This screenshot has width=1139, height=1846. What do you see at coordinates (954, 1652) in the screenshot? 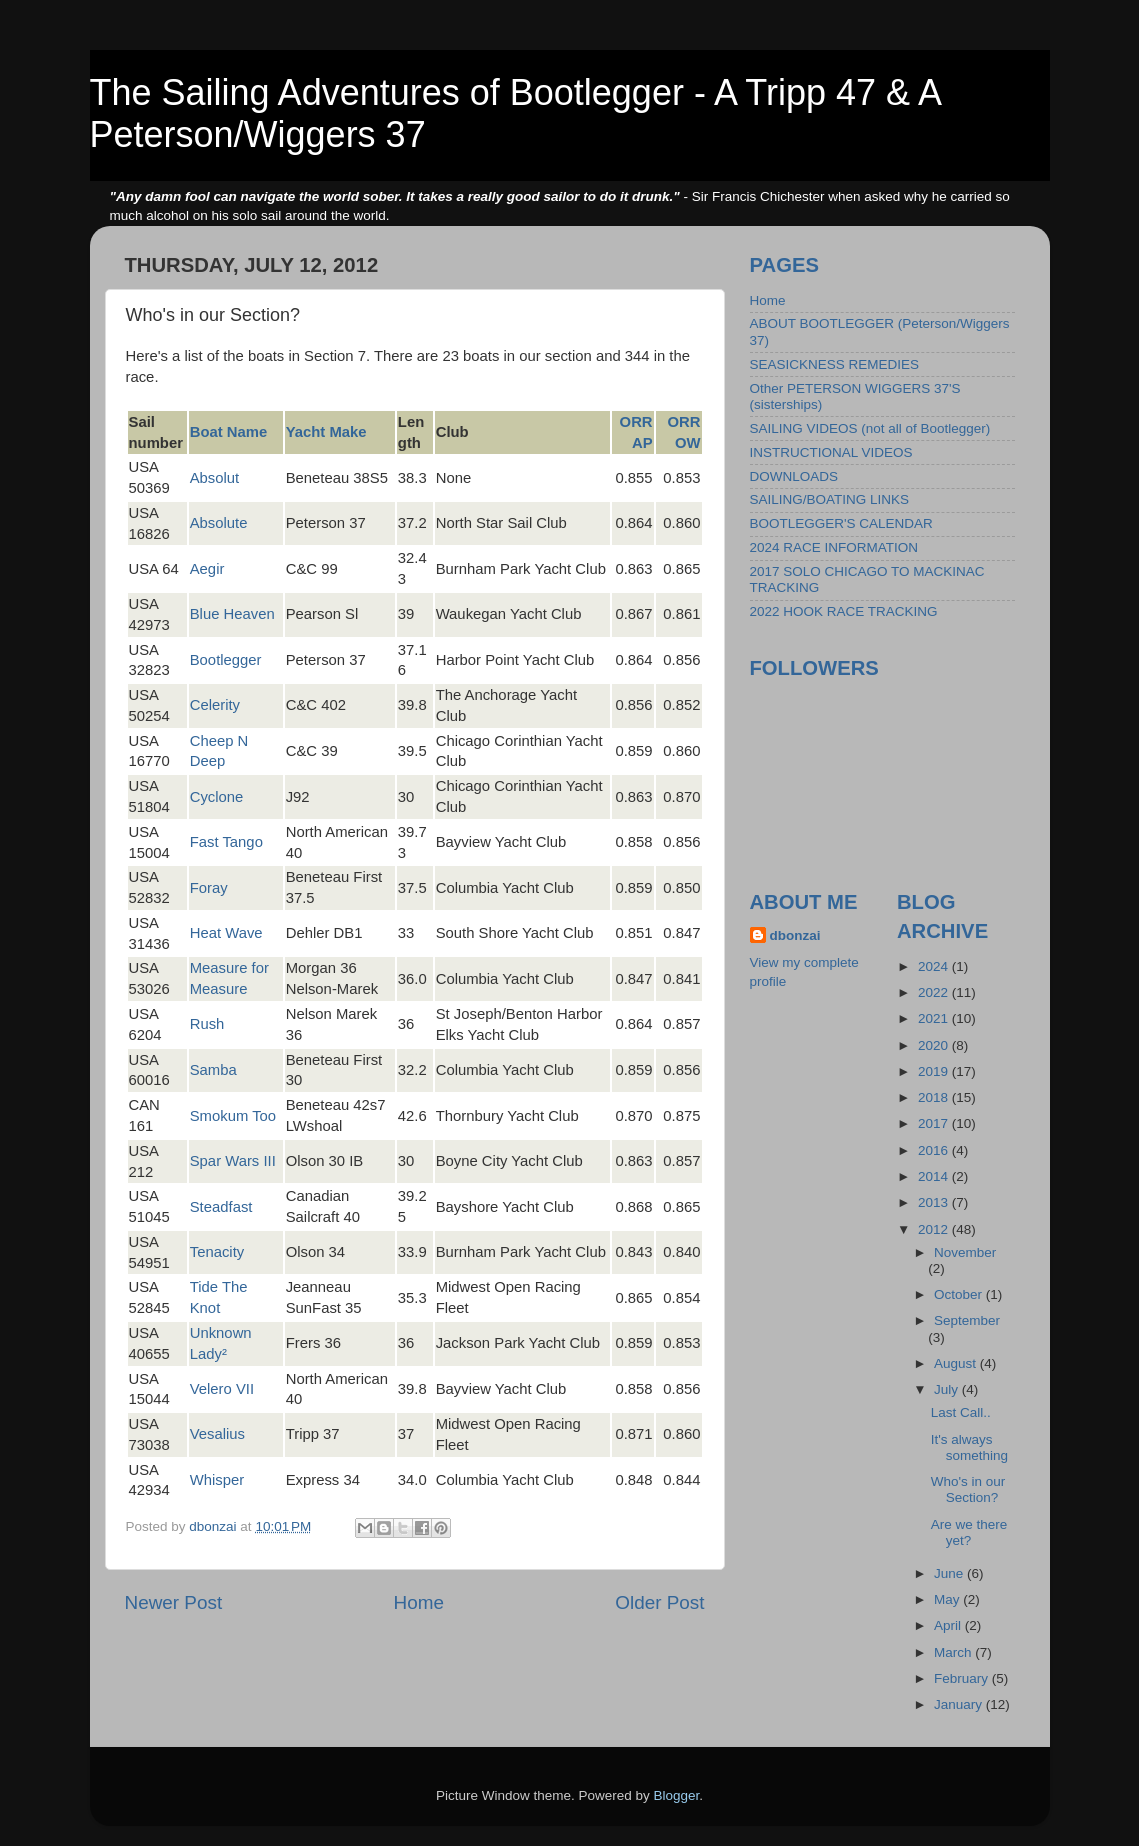
I see `March` at bounding box center [954, 1652].